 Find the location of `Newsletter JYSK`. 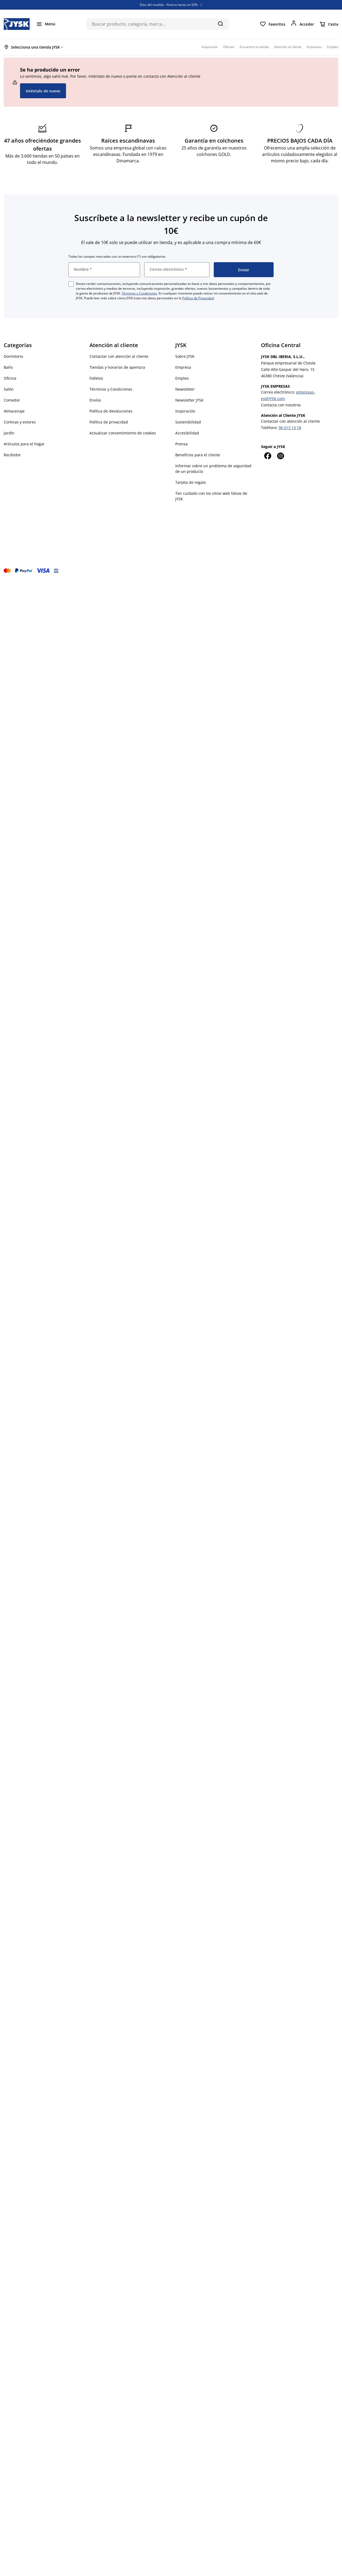

Newsletter JYSK is located at coordinates (189, 400).